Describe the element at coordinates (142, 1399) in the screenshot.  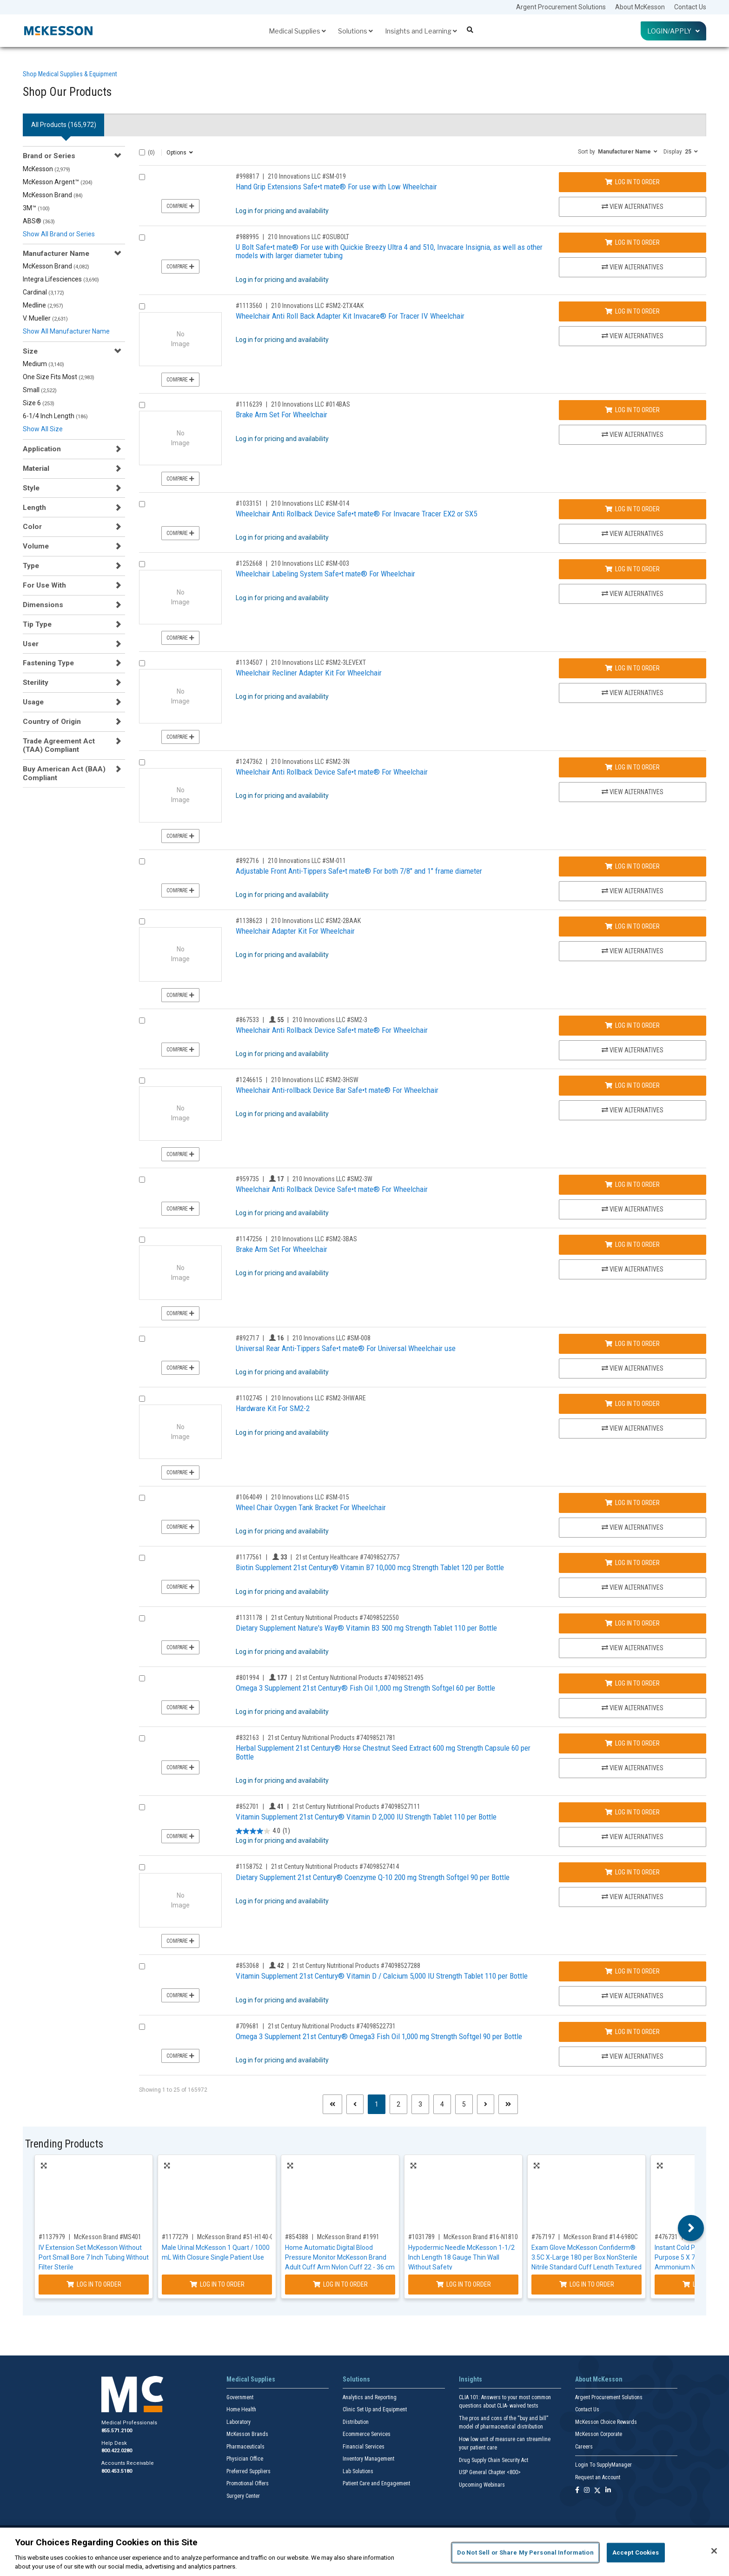
I see `[Compare Product 1102745]` at that location.